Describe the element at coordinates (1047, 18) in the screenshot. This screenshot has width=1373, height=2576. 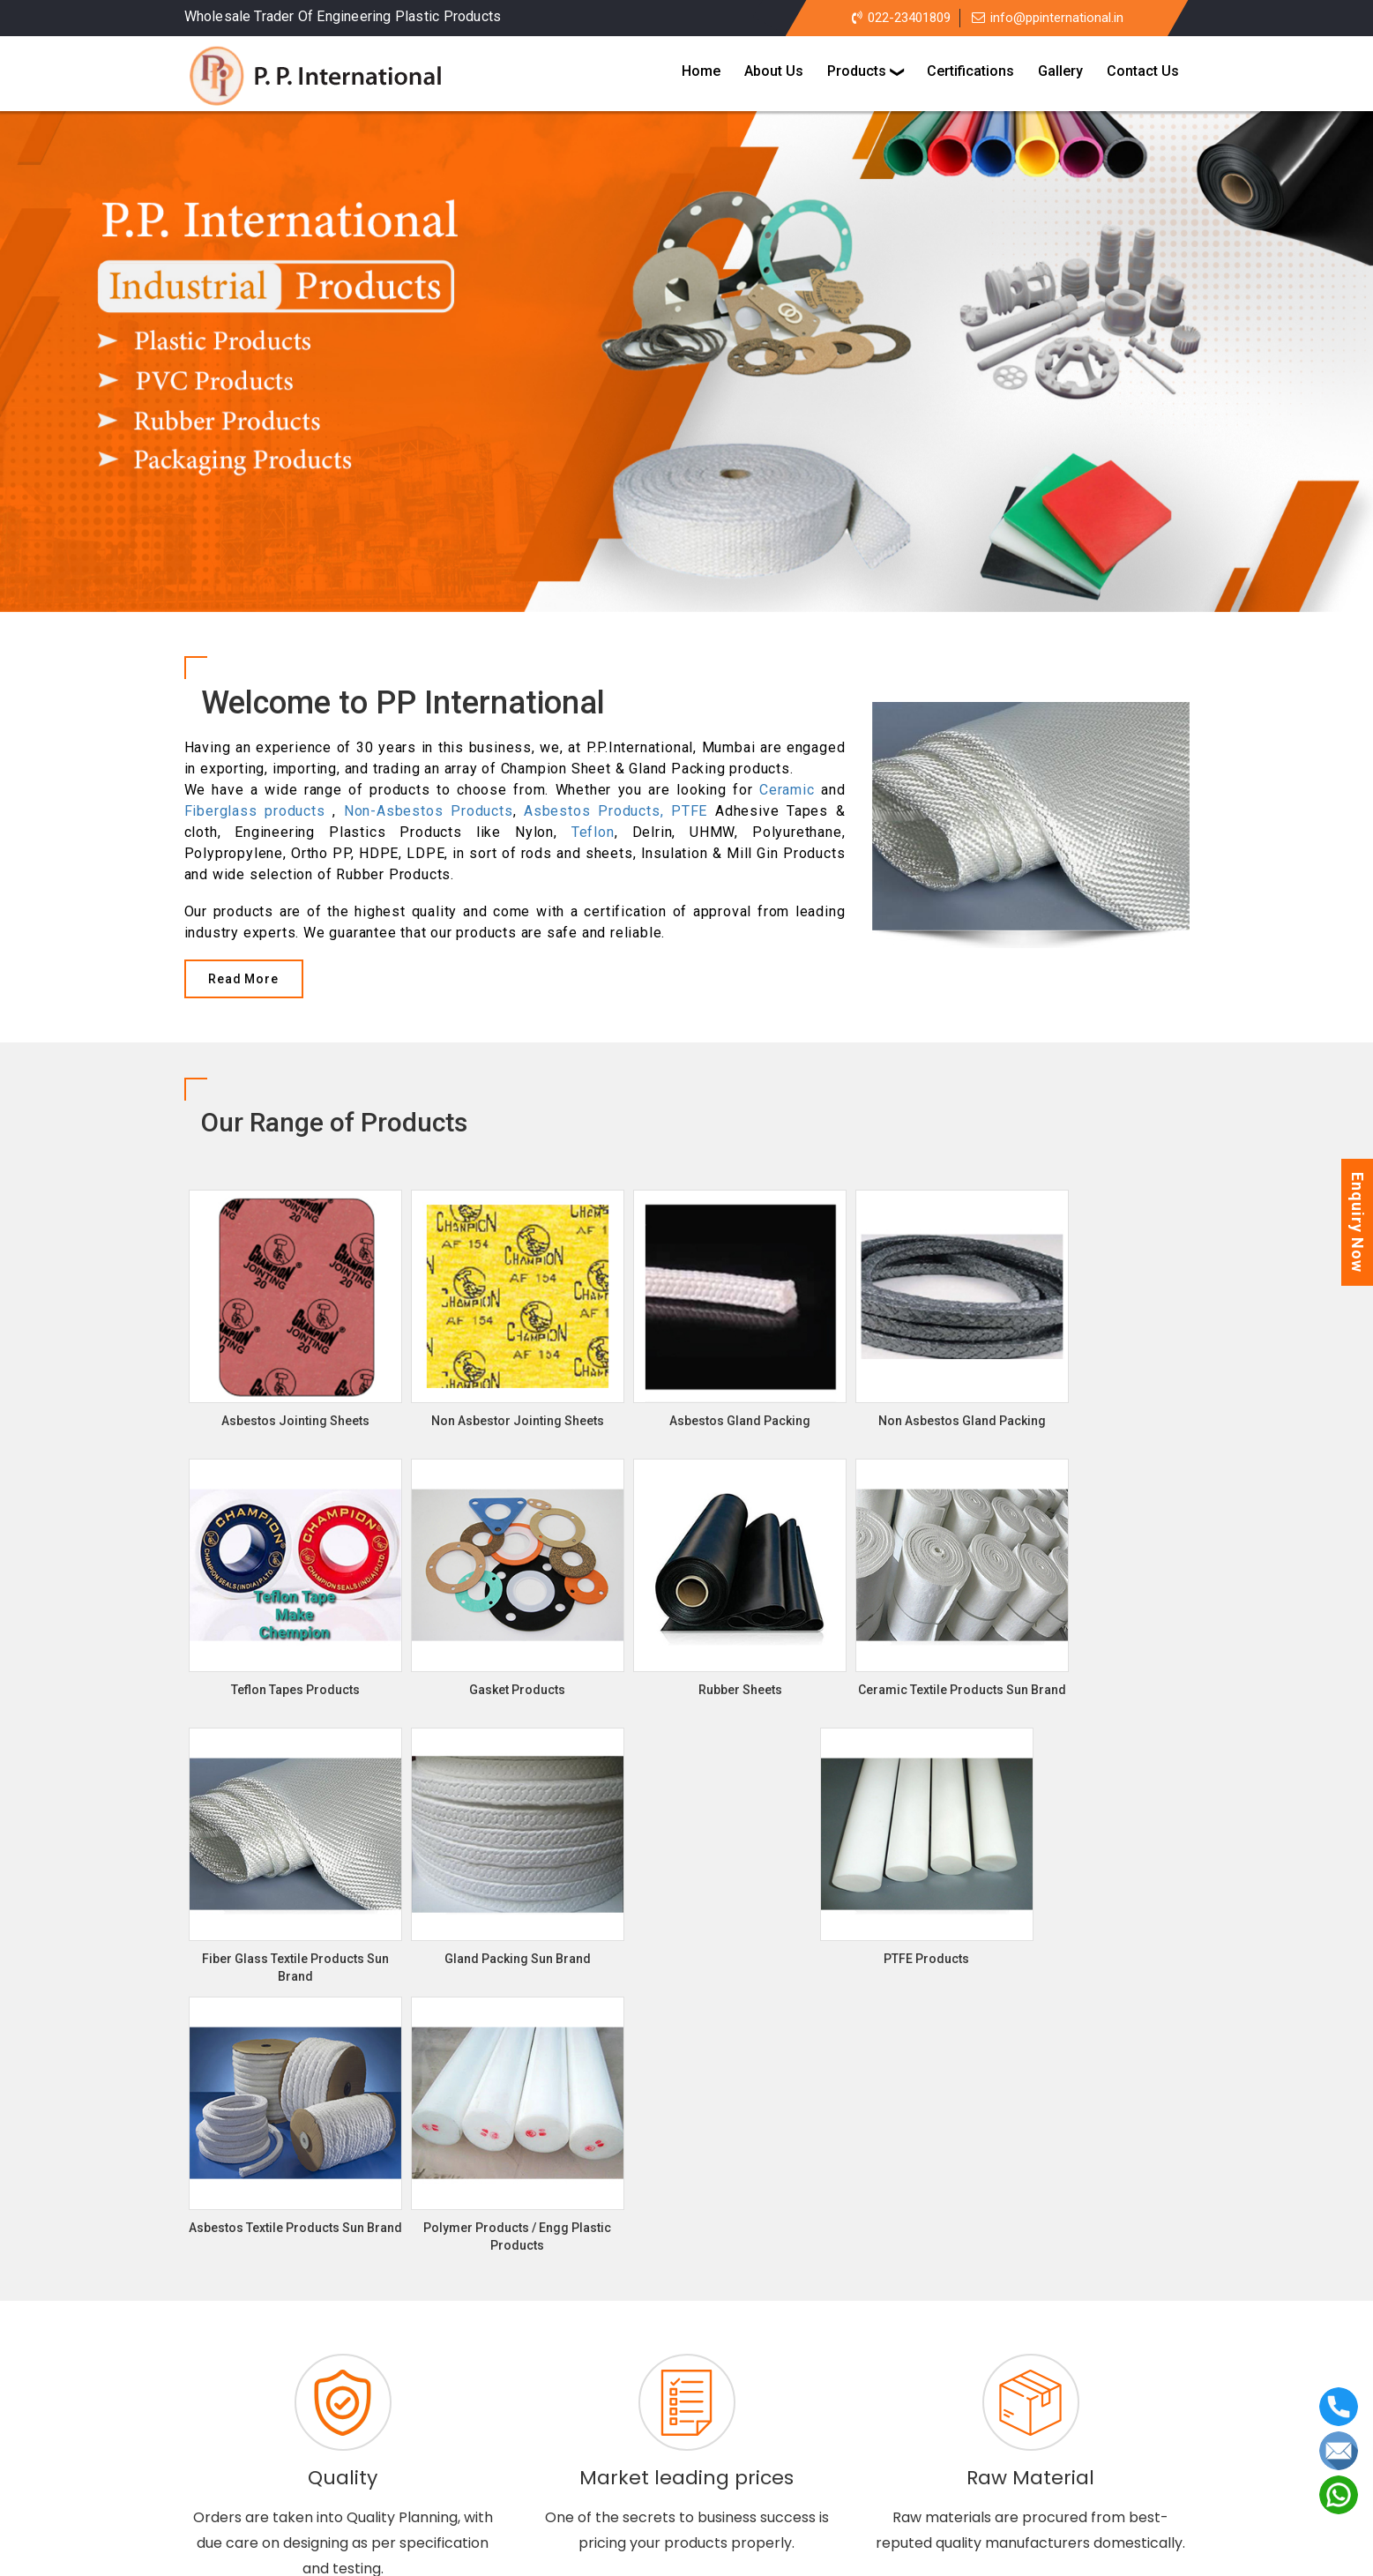
I see `info@ppinternational.in` at that location.